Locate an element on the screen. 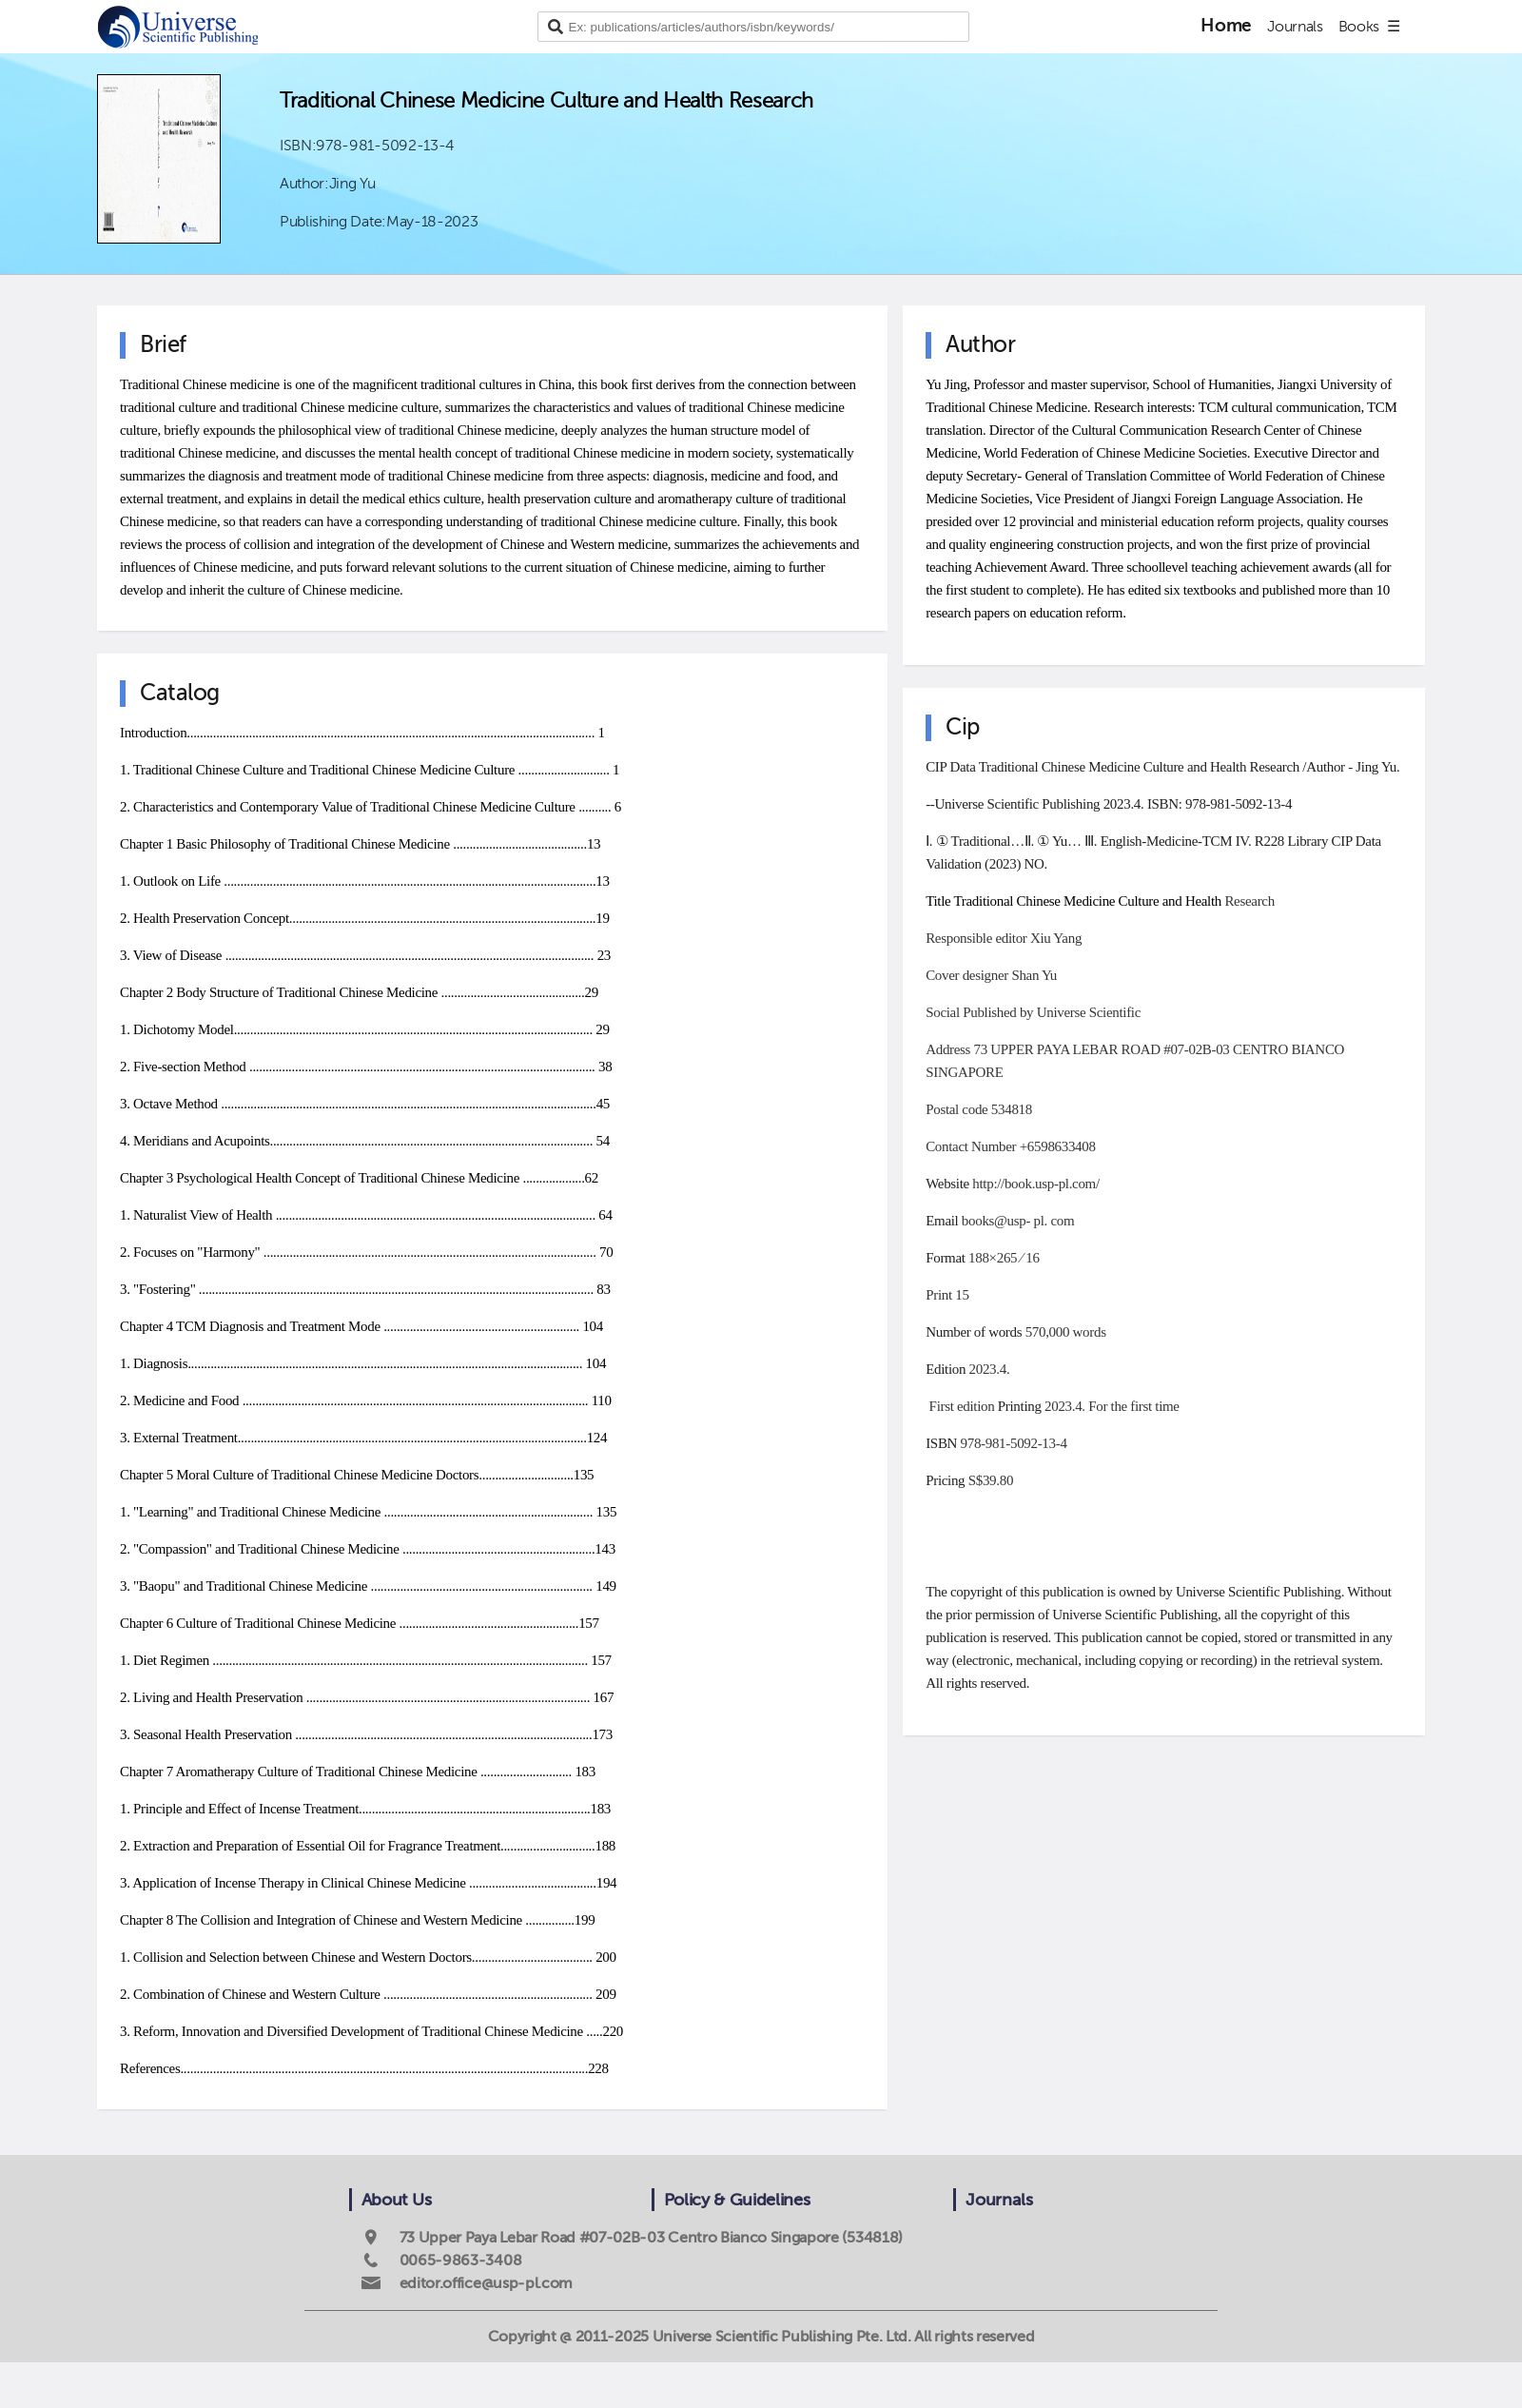 This screenshot has width=1522, height=2408. Books is located at coordinates (1358, 26).